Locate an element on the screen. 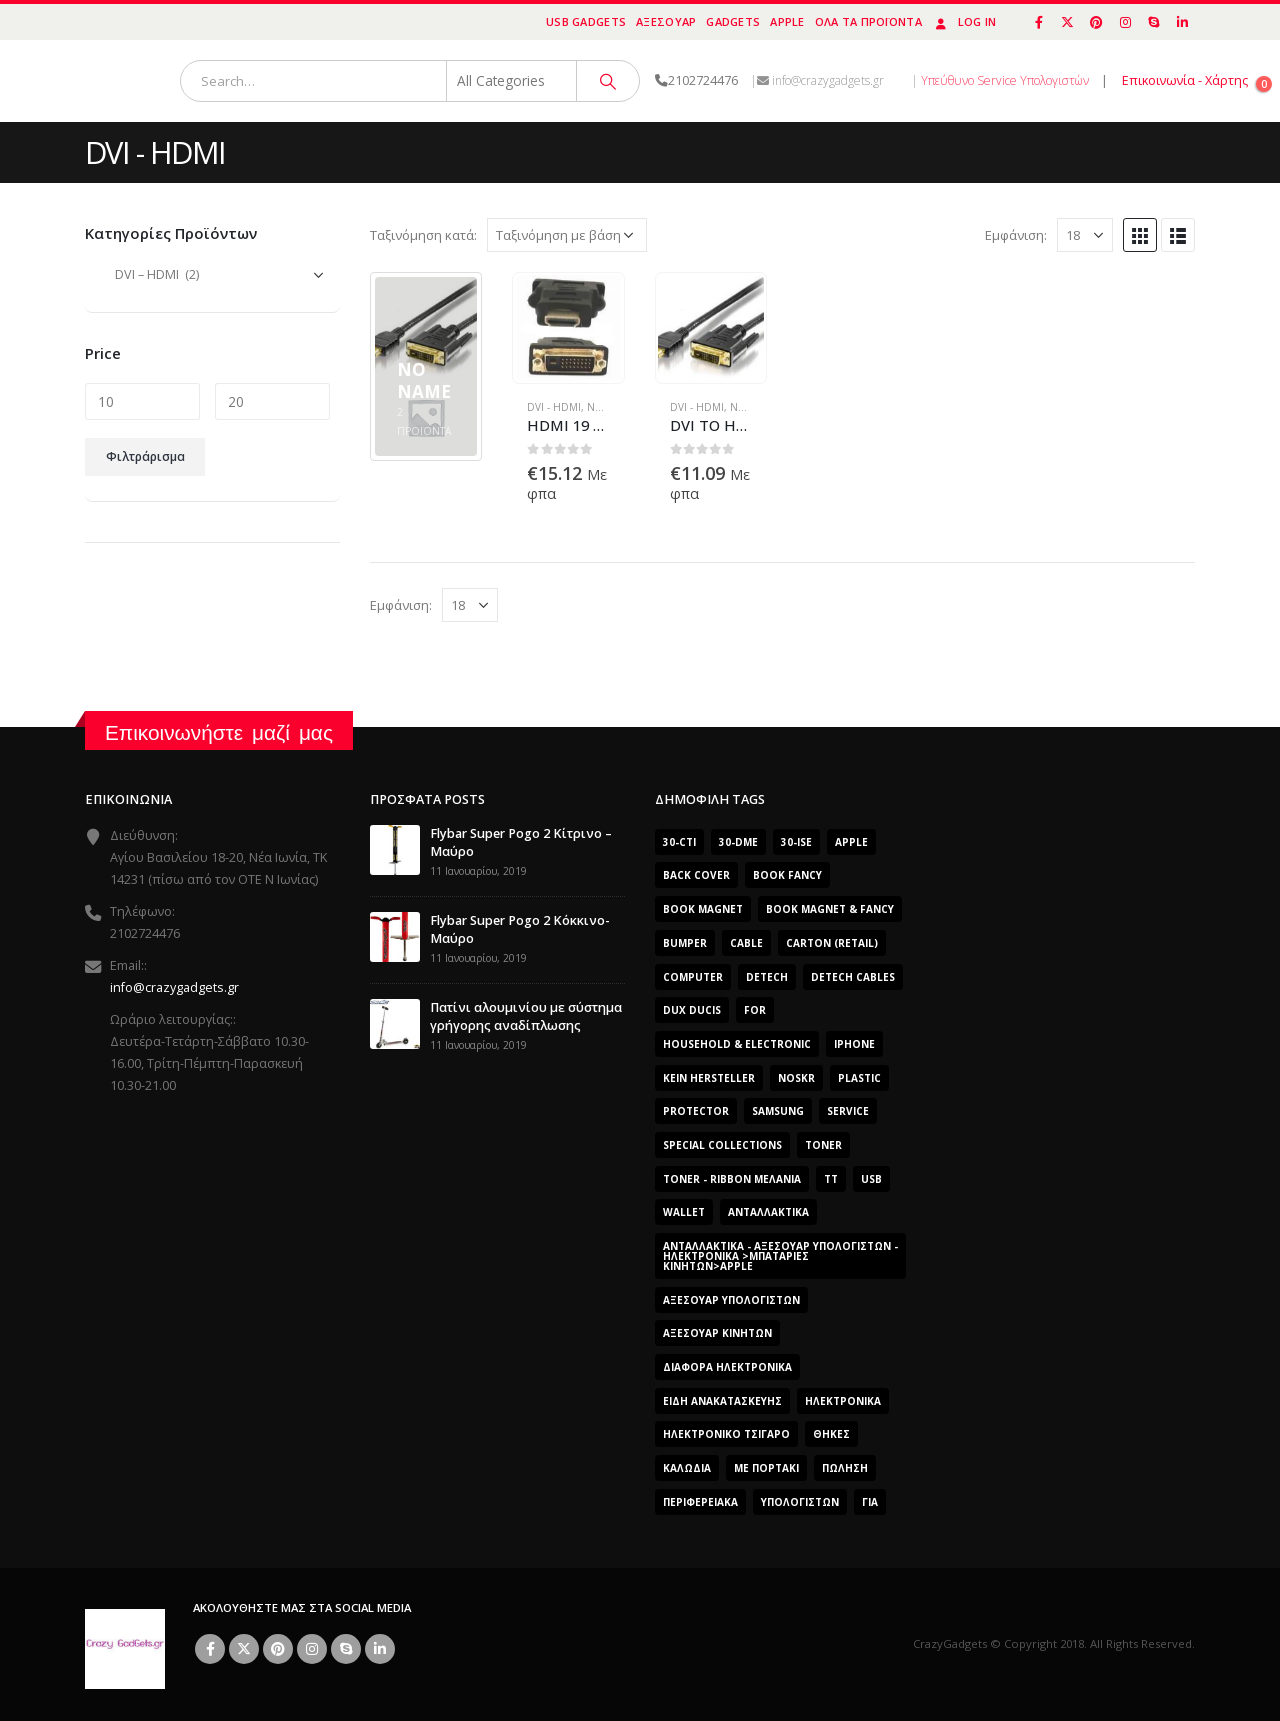 The height and width of the screenshot is (1721, 1280). Πατίνι αλουμινίου με σύστημα γρήγορης αναδίπλωσης is located at coordinates (526, 1016).